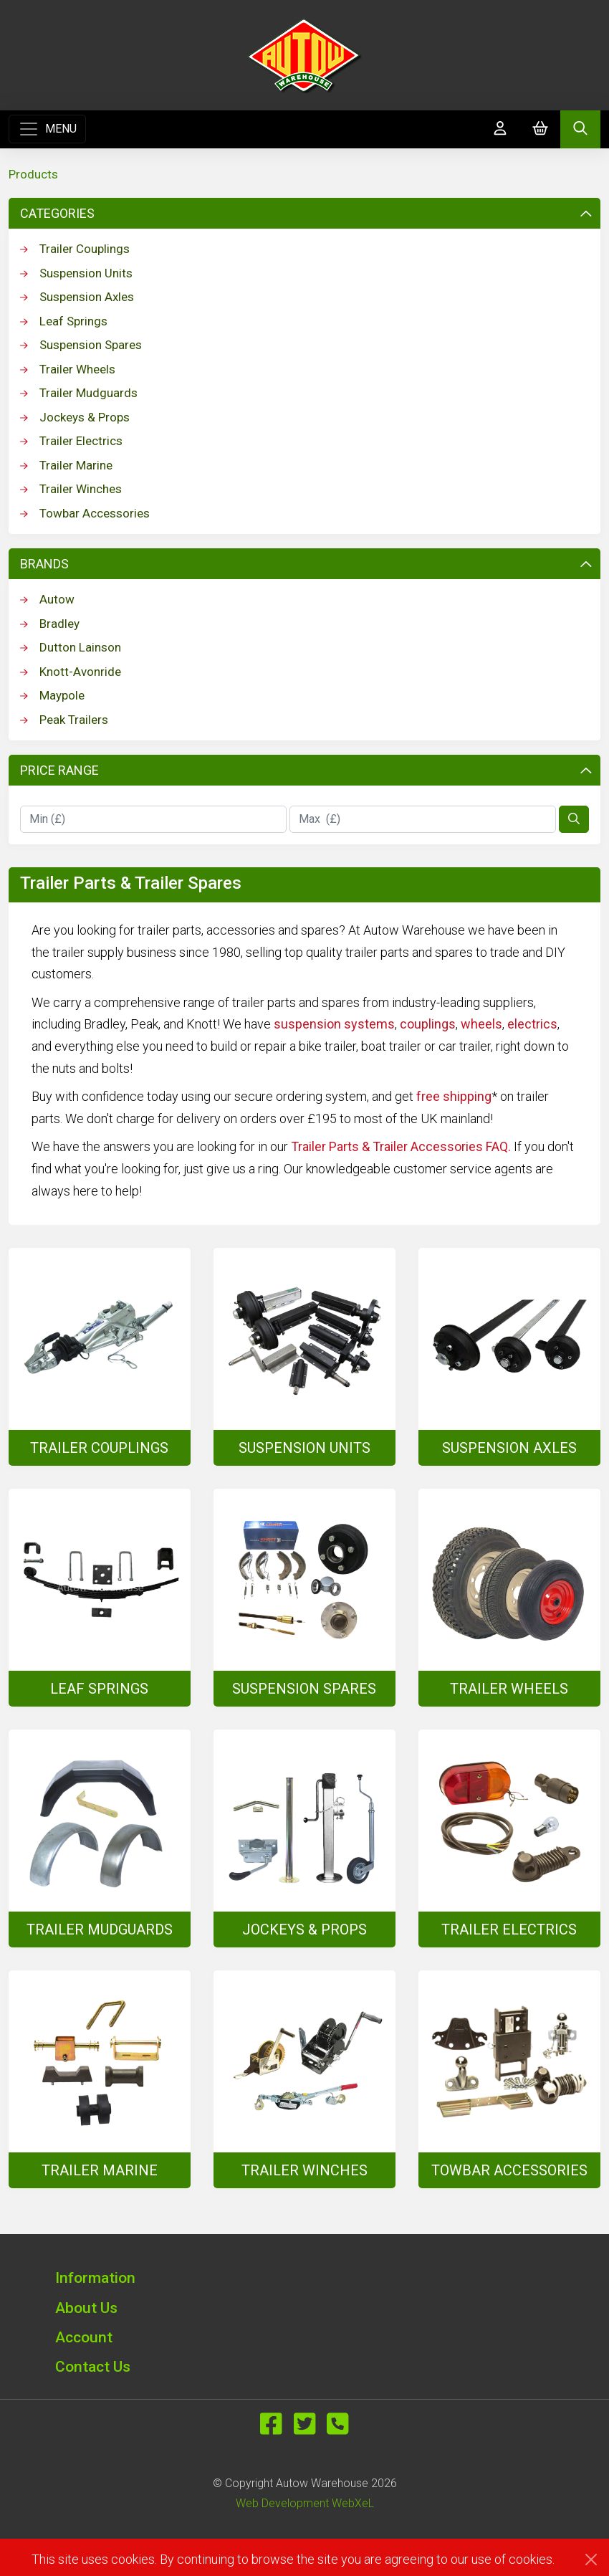  I want to click on couplings, so click(428, 1023).